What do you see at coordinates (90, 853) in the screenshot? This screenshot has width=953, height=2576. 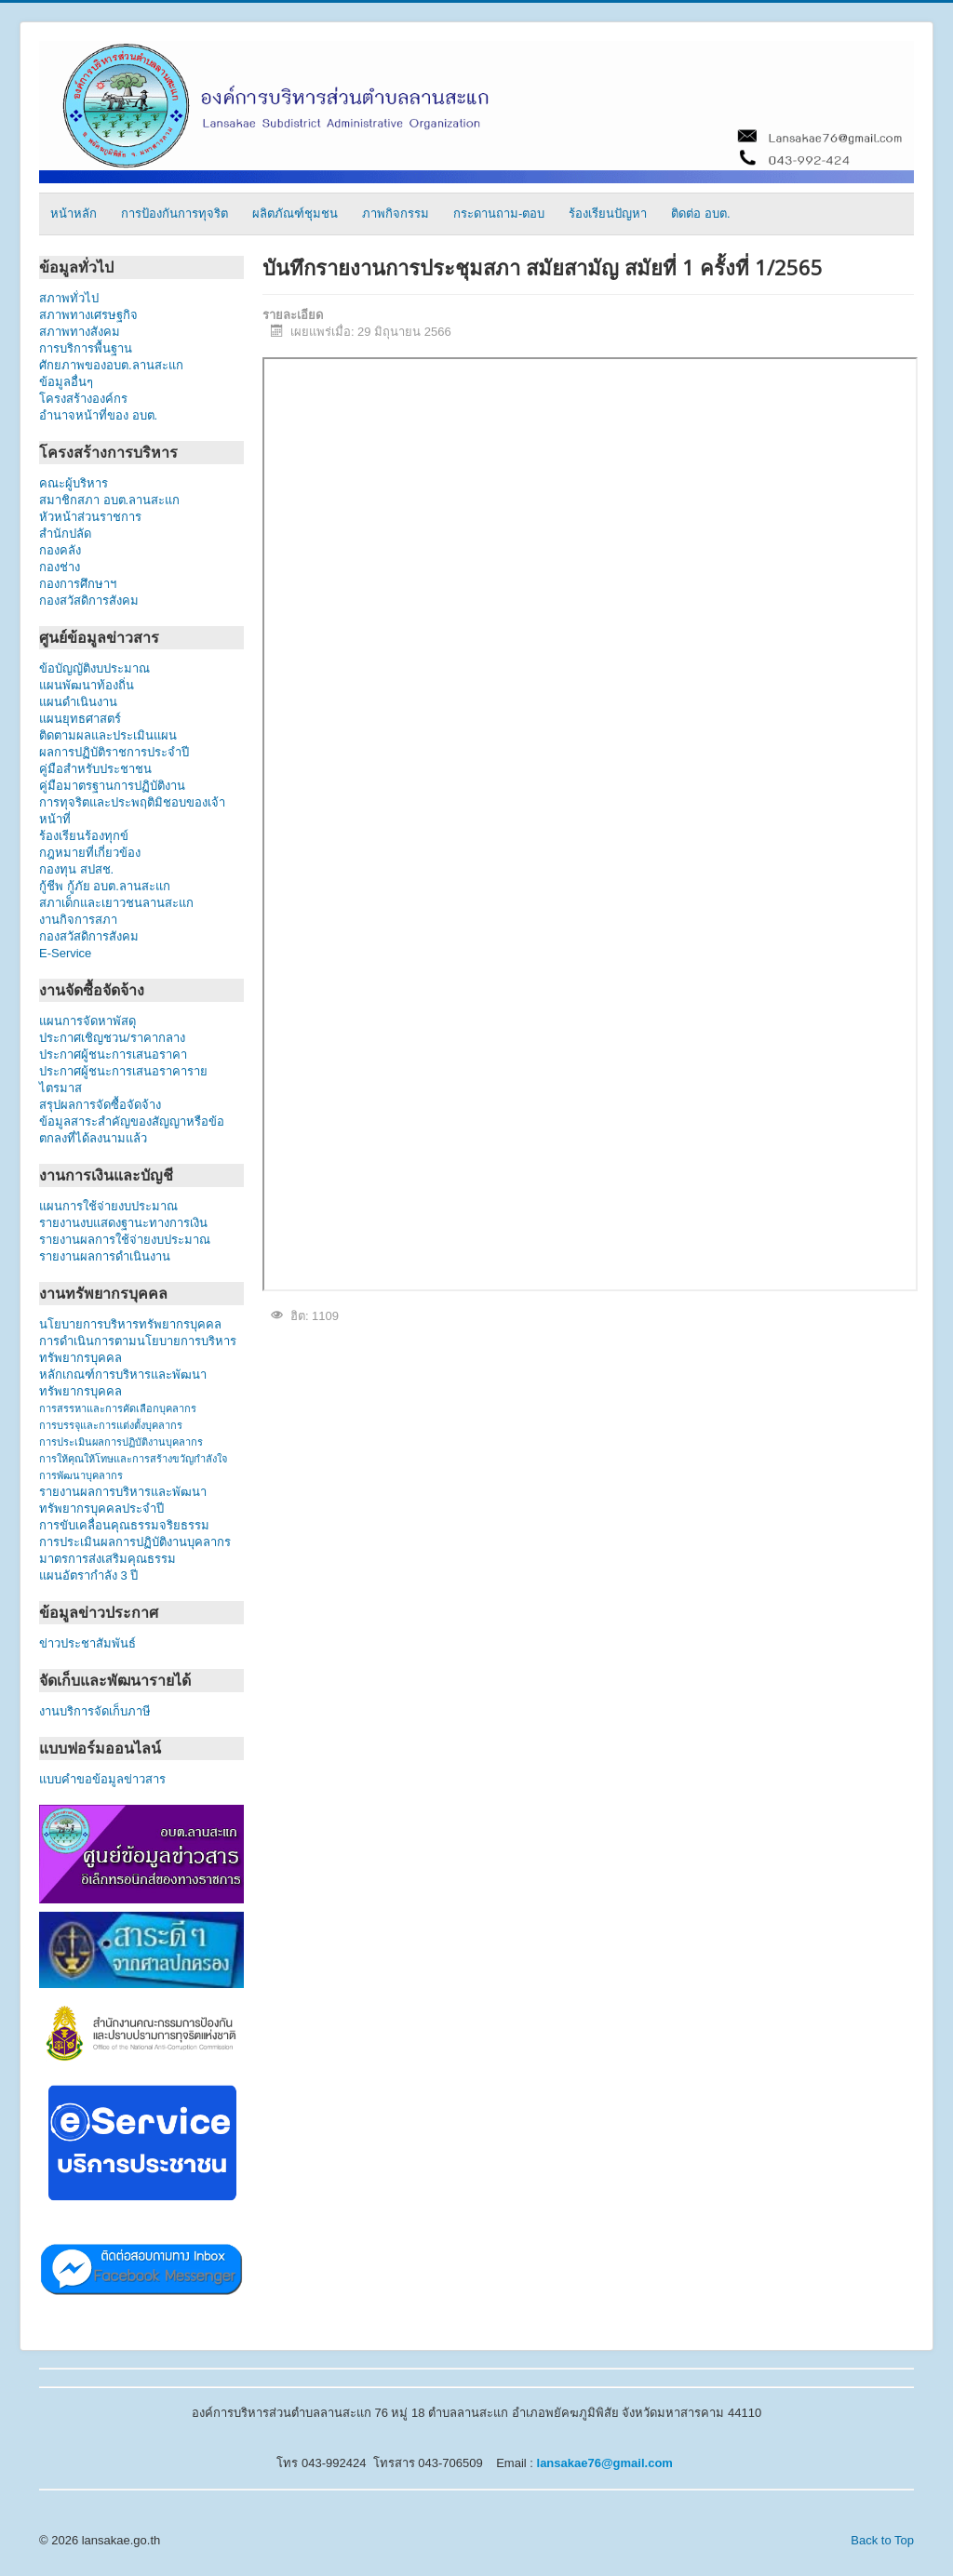 I see `กฎหมายที่เกี่ยวข้อง` at bounding box center [90, 853].